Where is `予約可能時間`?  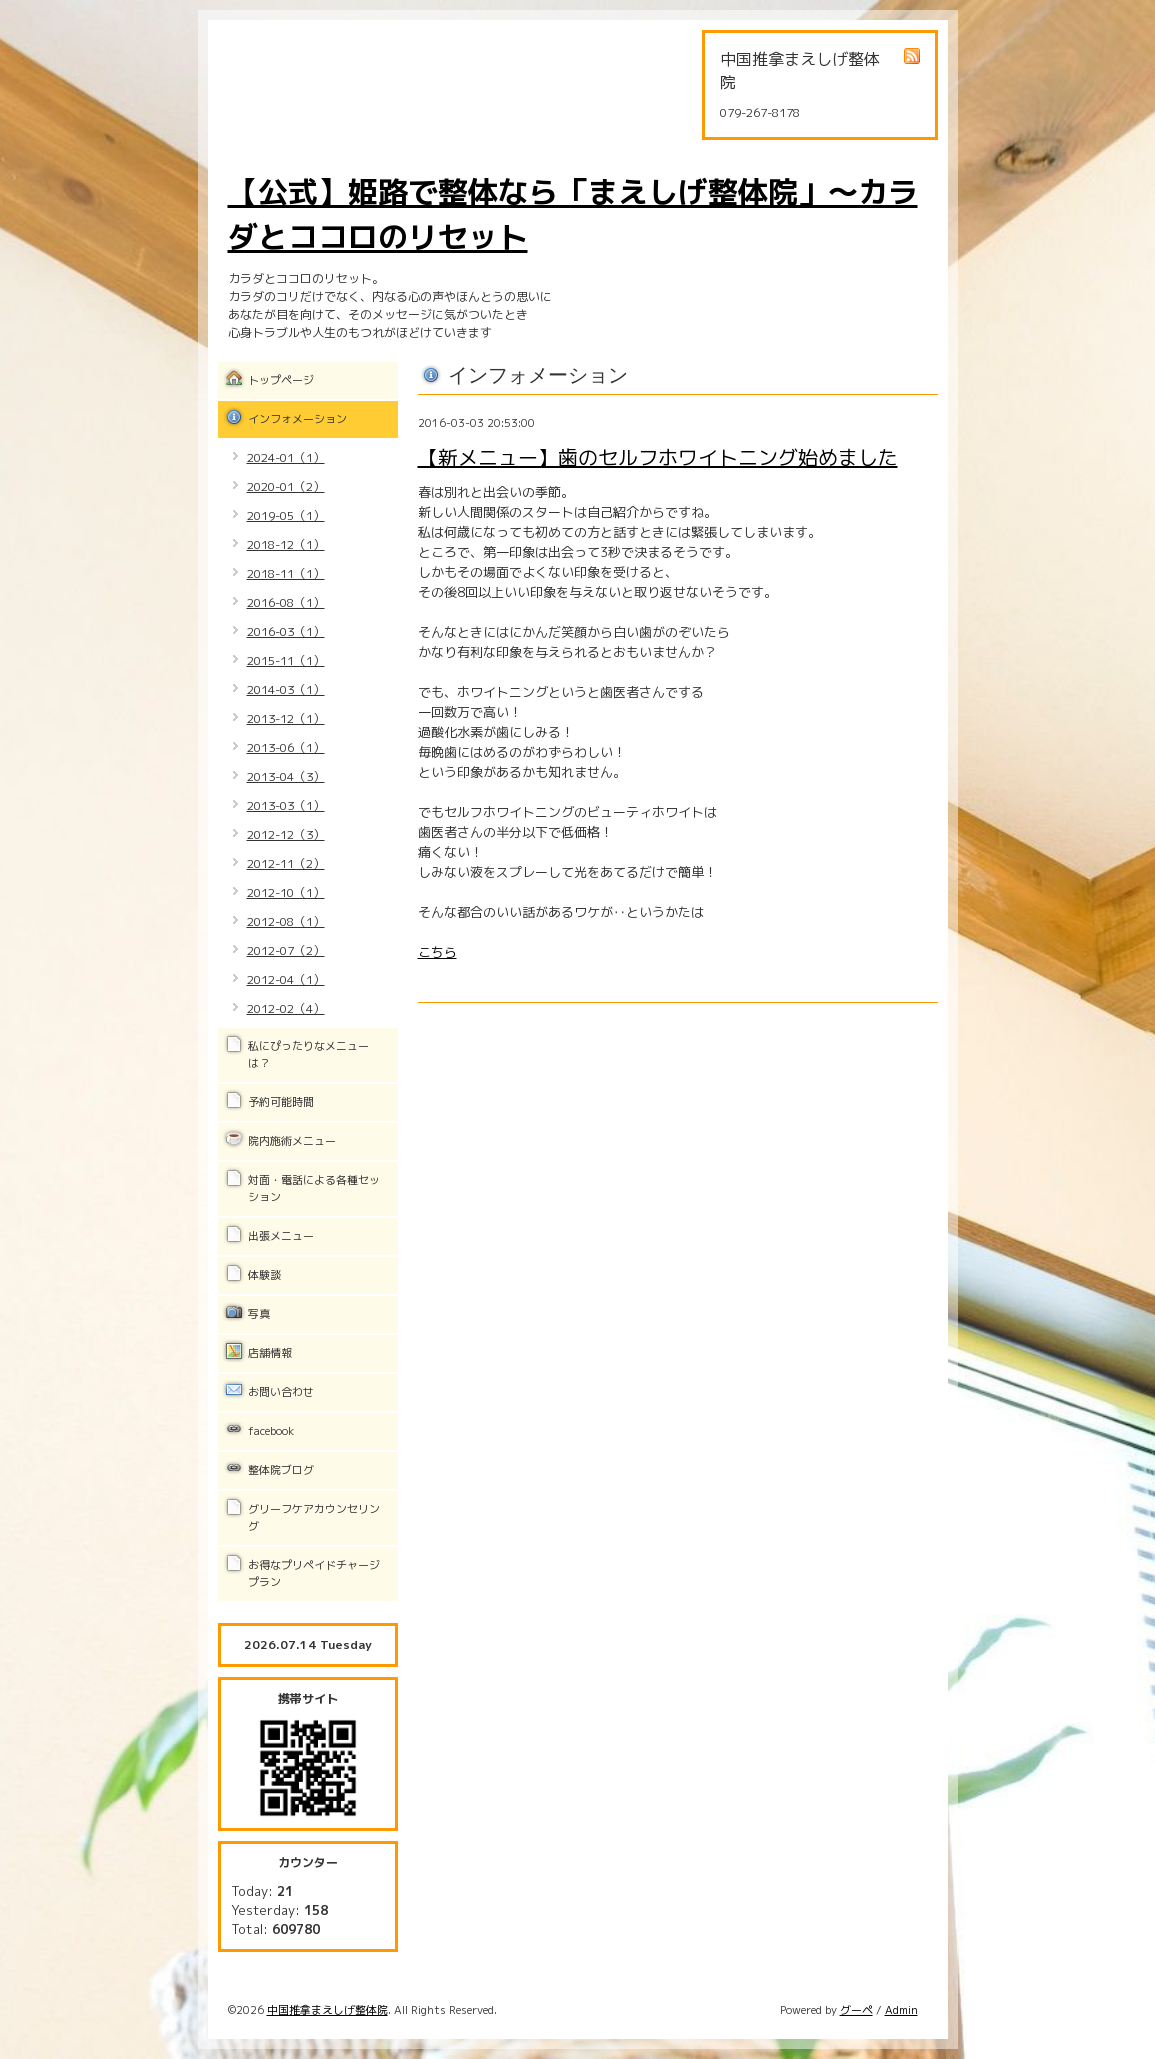 予約可能時間 is located at coordinates (281, 1102).